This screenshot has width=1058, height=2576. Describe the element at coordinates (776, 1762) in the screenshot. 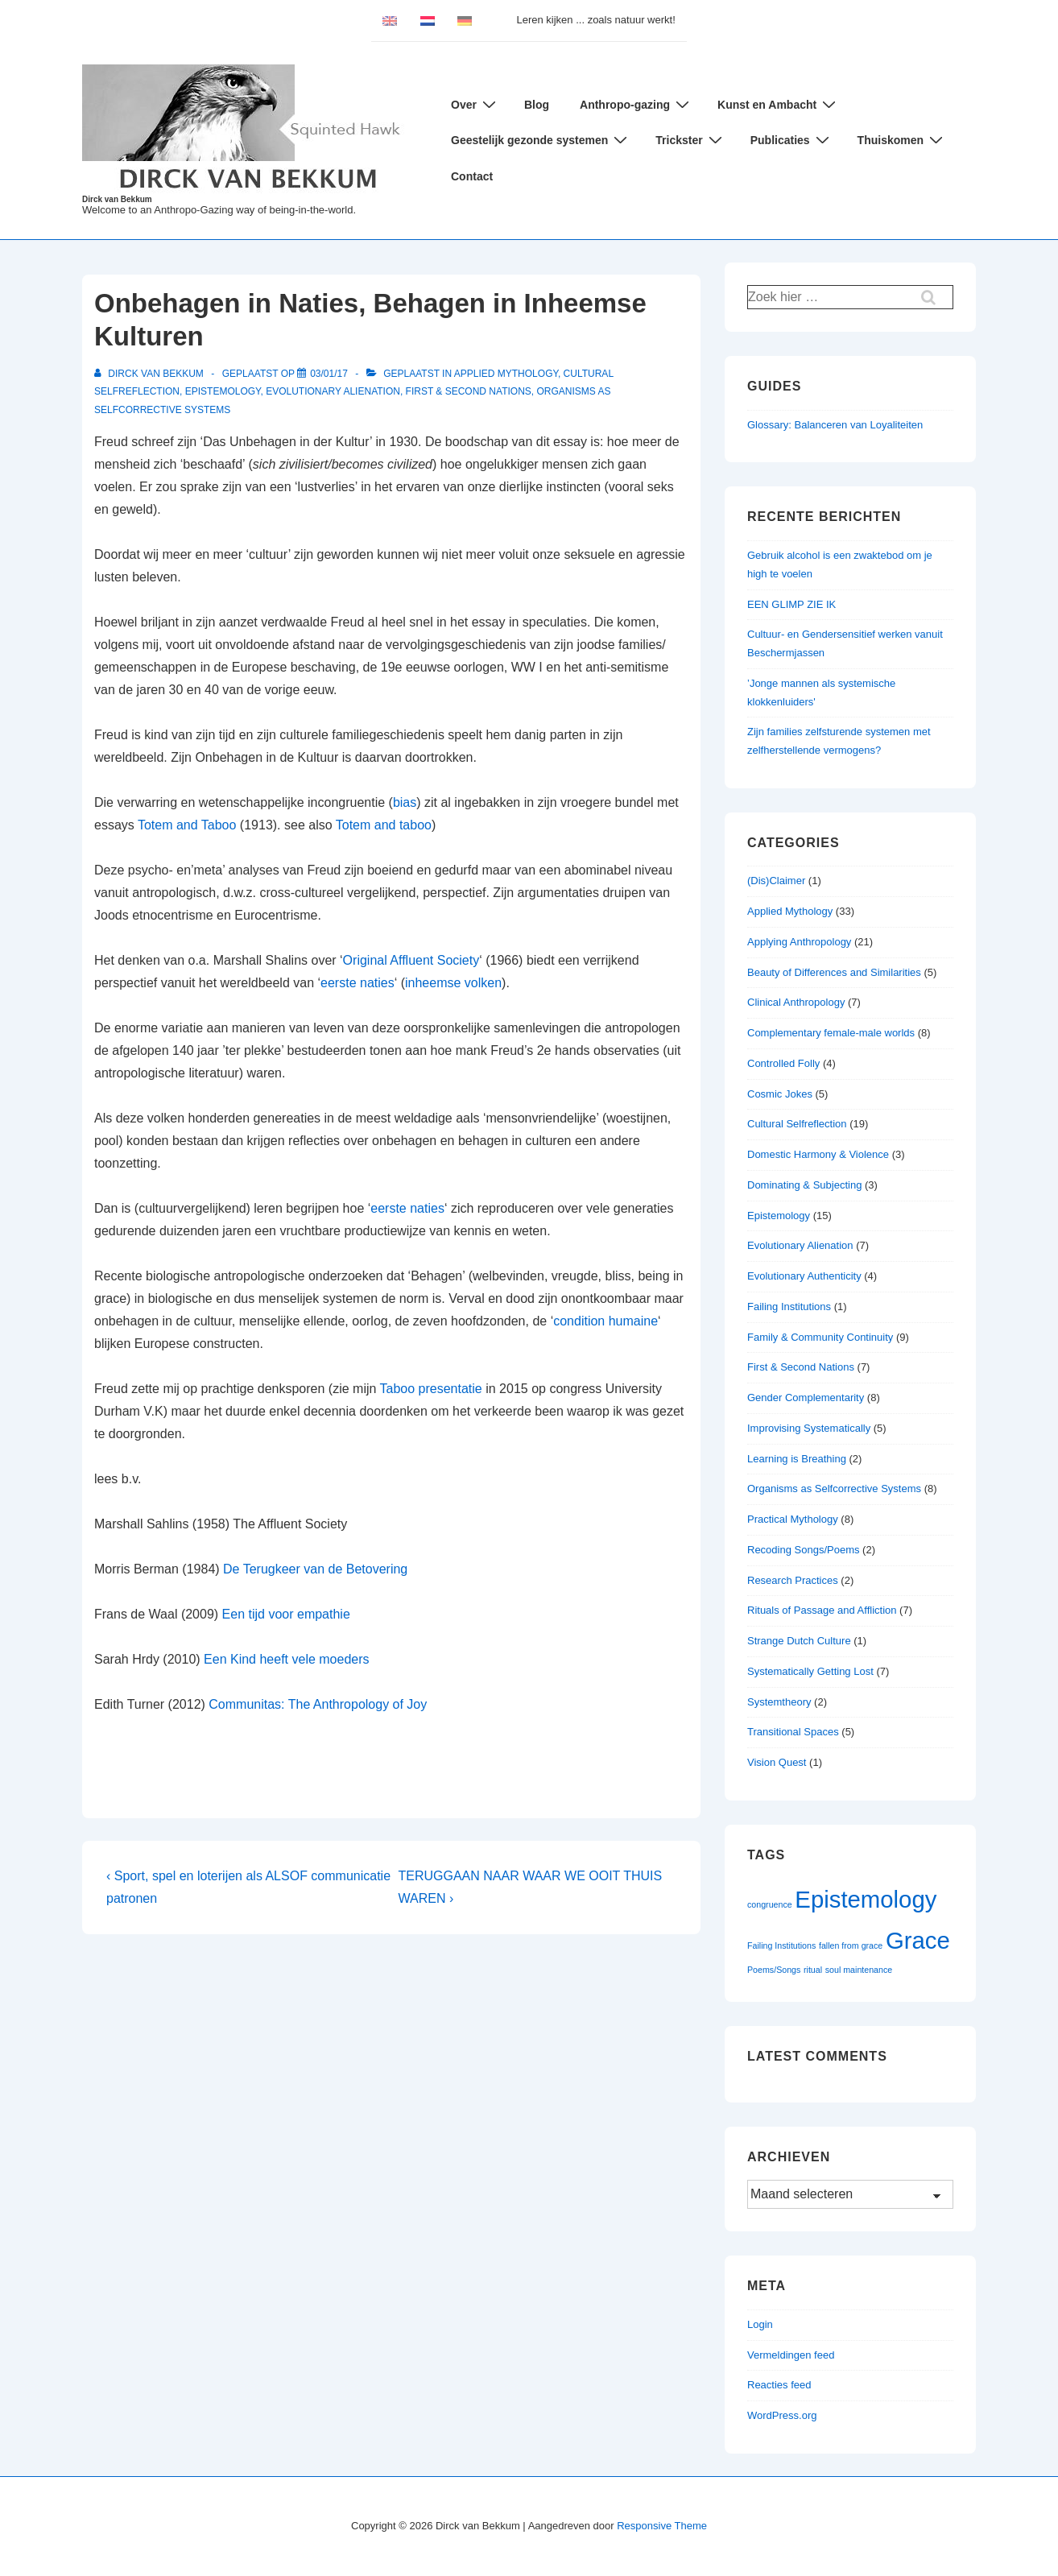

I see `Vision Quest` at that location.